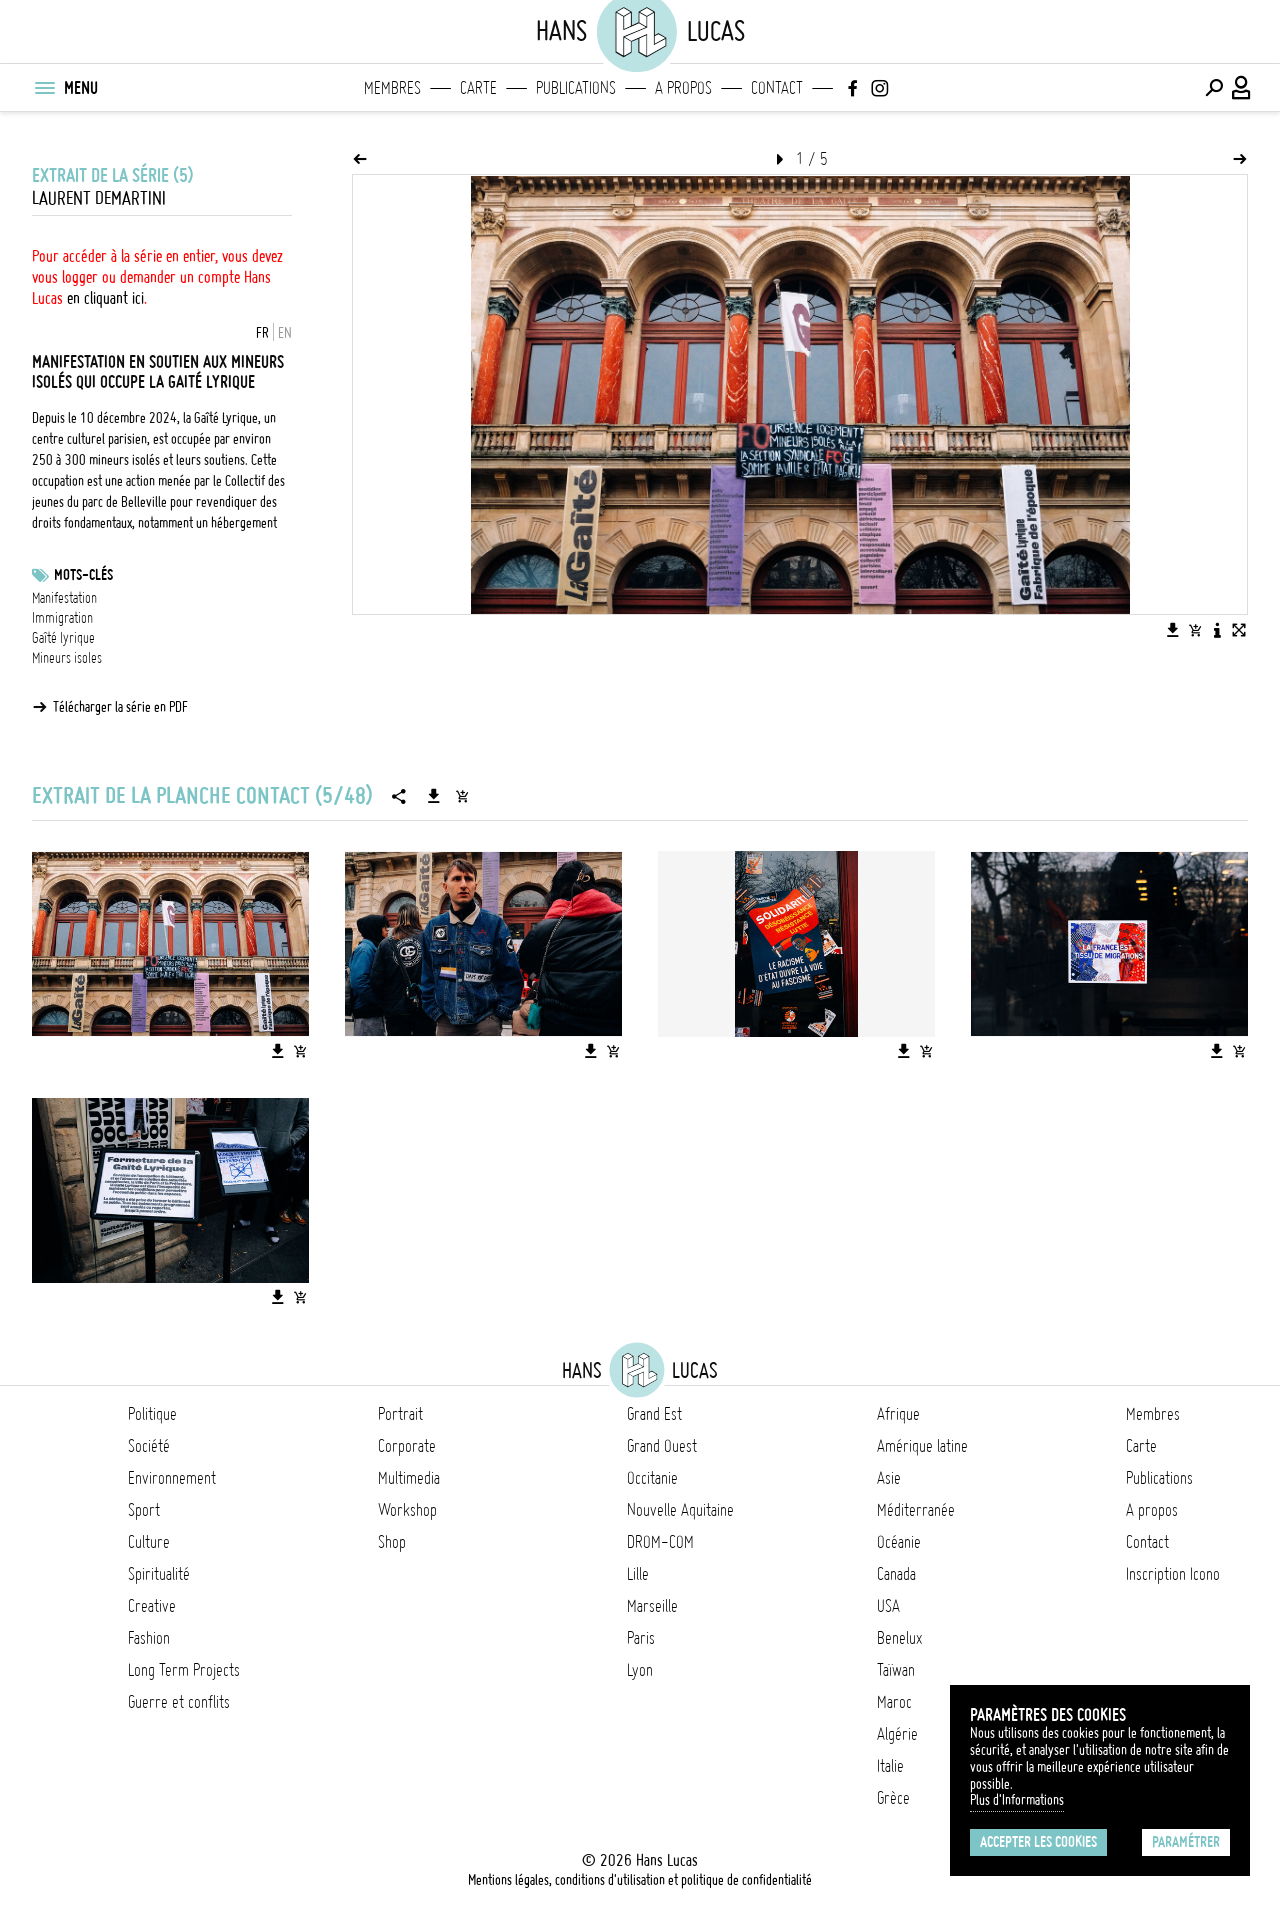  Describe the element at coordinates (777, 88) in the screenshot. I see `Contact` at that location.